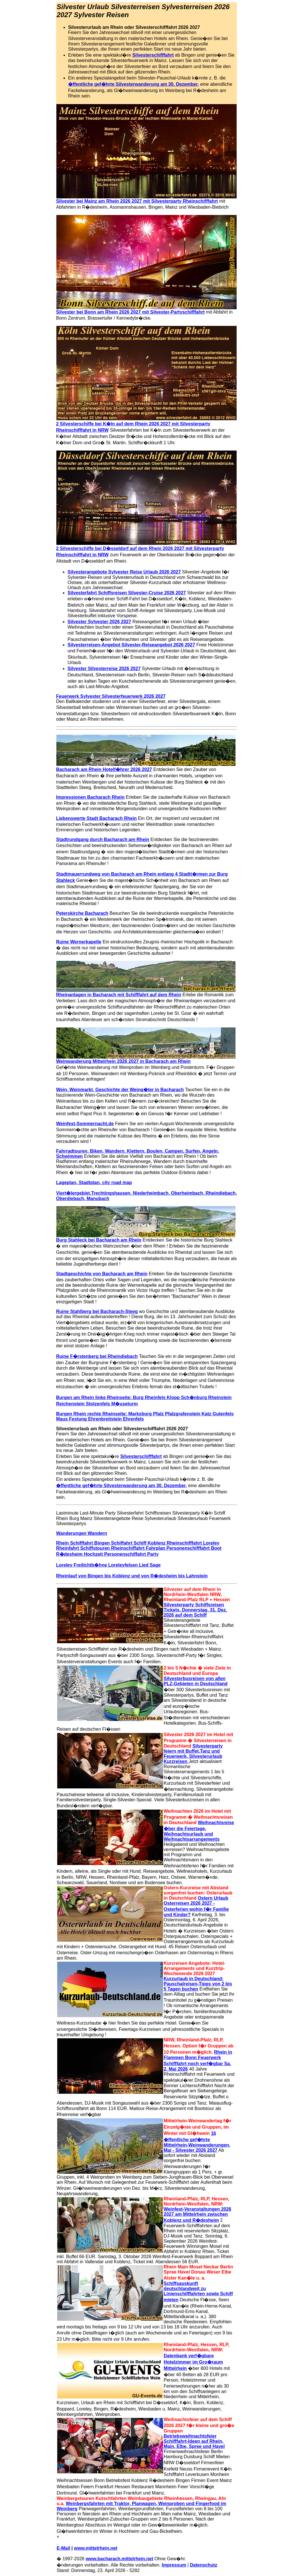 The width and height of the screenshot is (293, 2576). I want to click on Silvester Sylvester 2026 2027, so click(99, 621).